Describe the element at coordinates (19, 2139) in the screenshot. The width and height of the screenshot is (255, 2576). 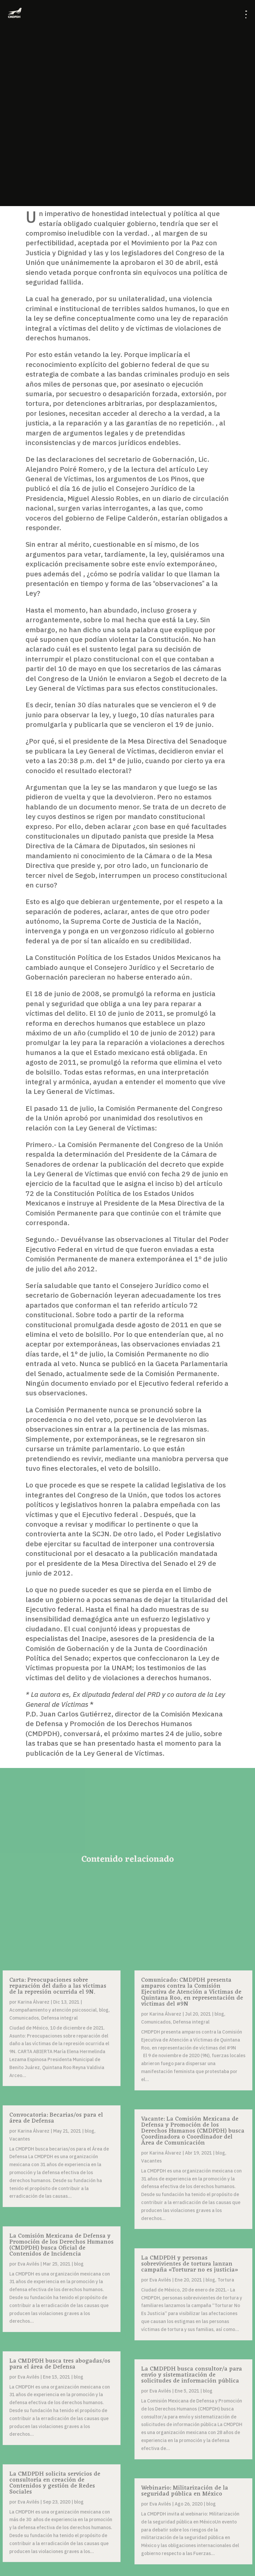
I see `Vacantes` at that location.